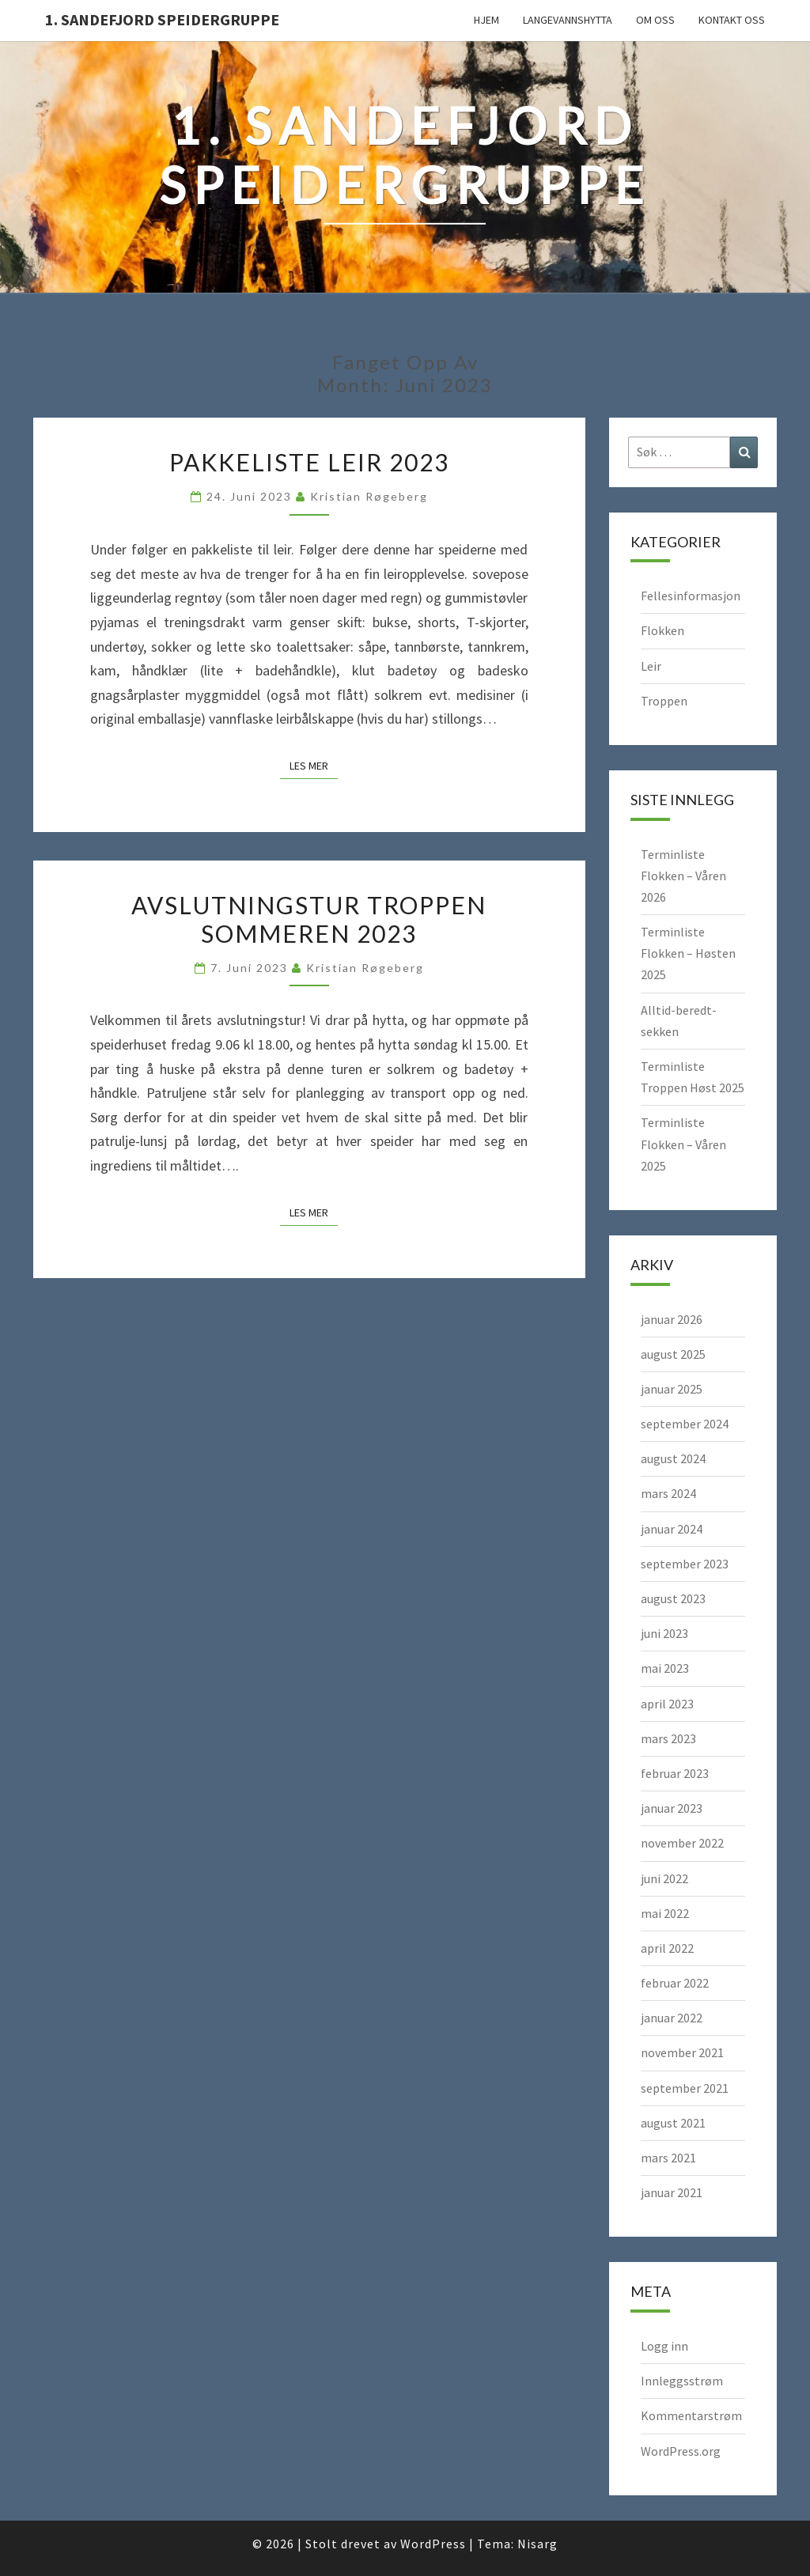  Describe the element at coordinates (314, 765) in the screenshot. I see `Les mer` at that location.